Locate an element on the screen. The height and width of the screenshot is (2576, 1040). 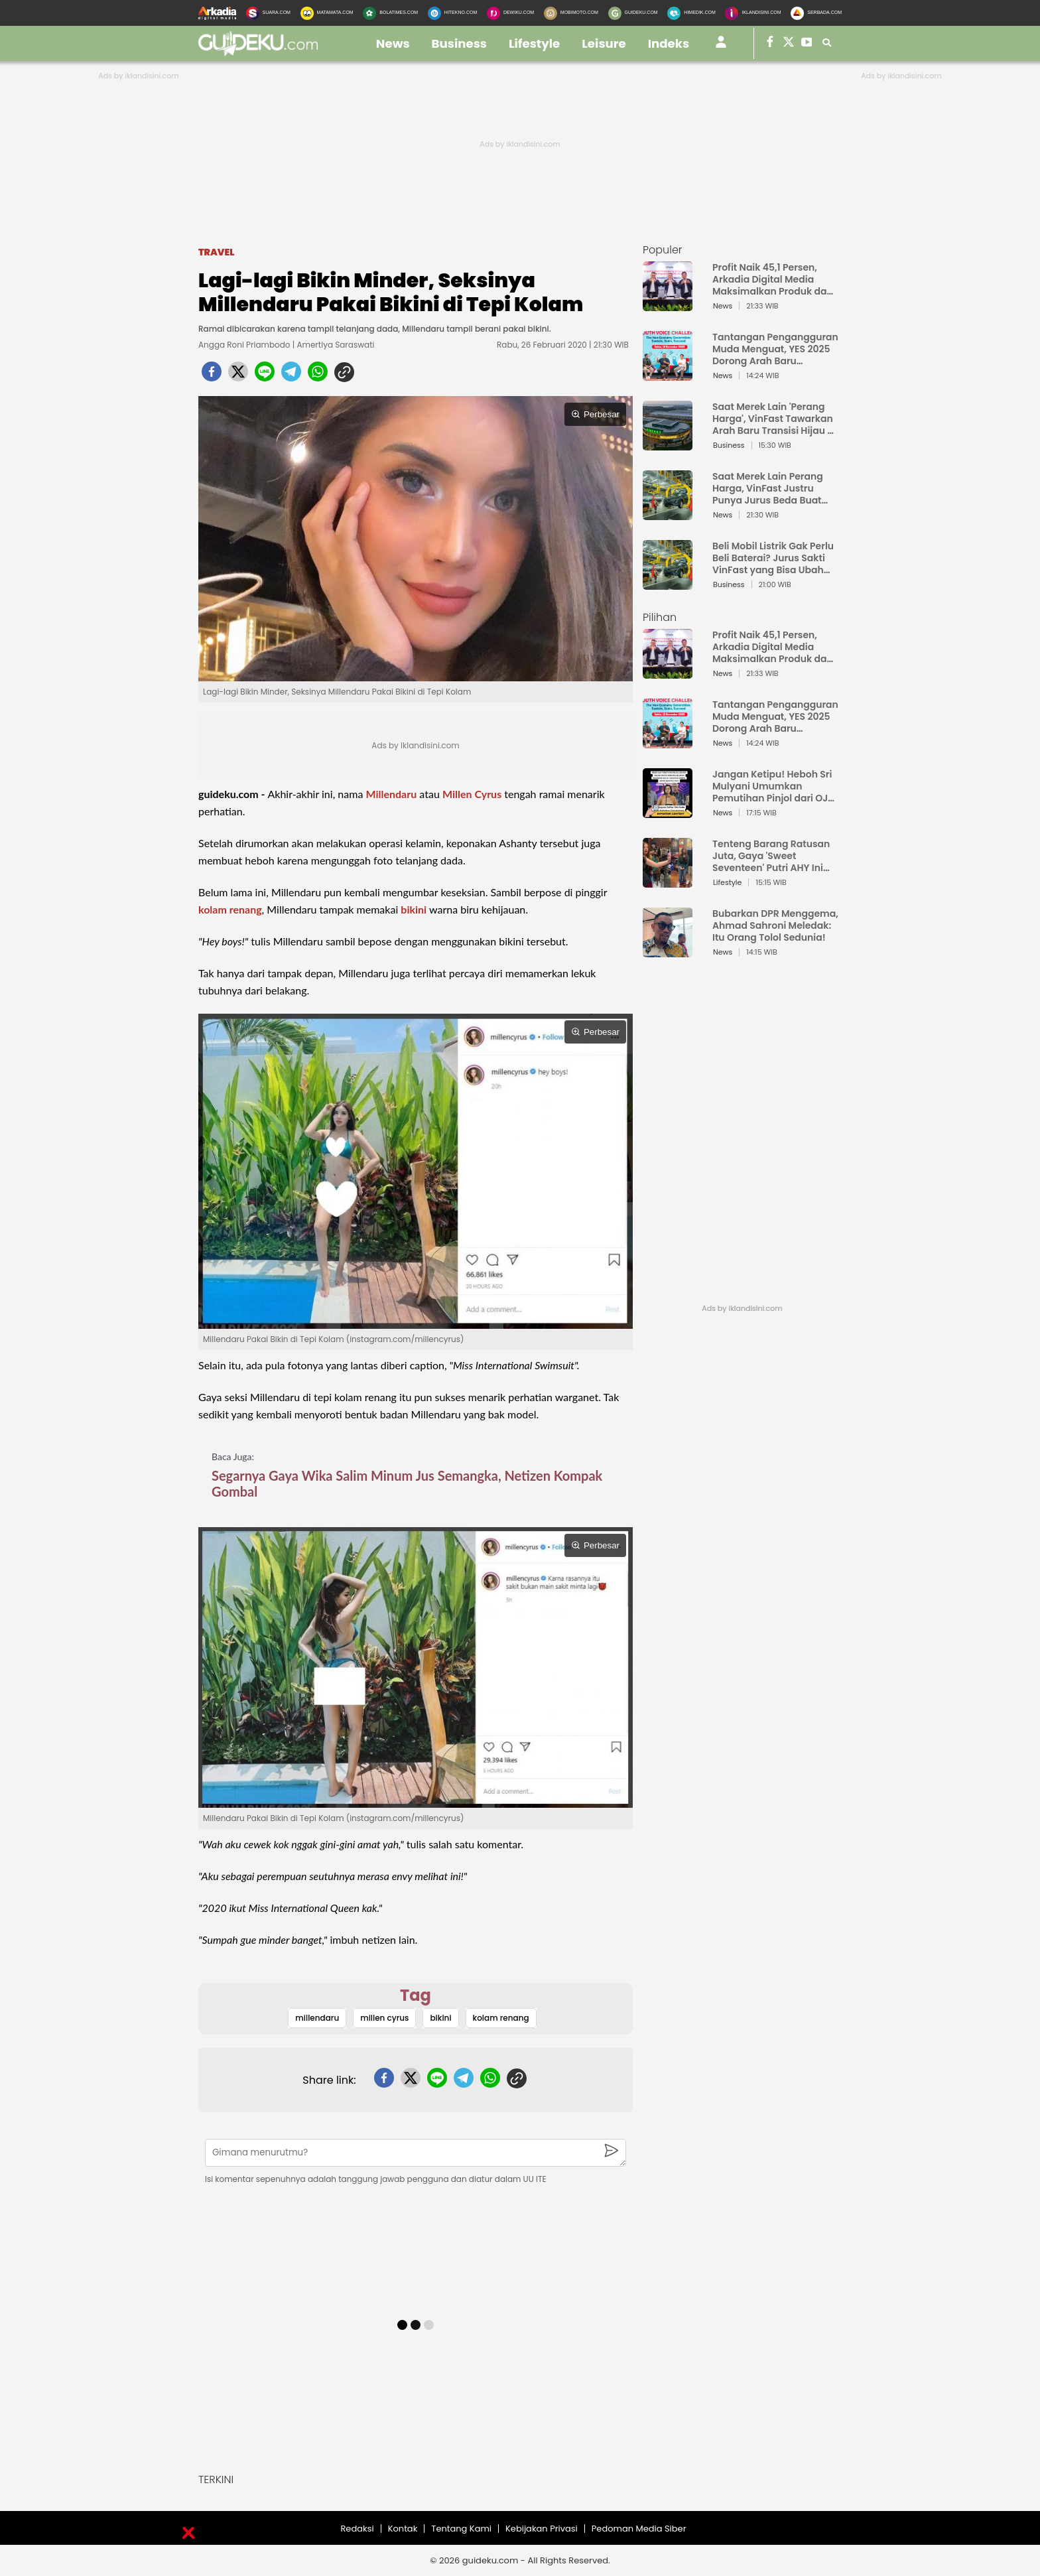
Saat Merek Lain 'Perang Harga', VinFast Tawarkan Arah Baru Transisi Hijau di Indonesia is located at coordinates (774, 419).